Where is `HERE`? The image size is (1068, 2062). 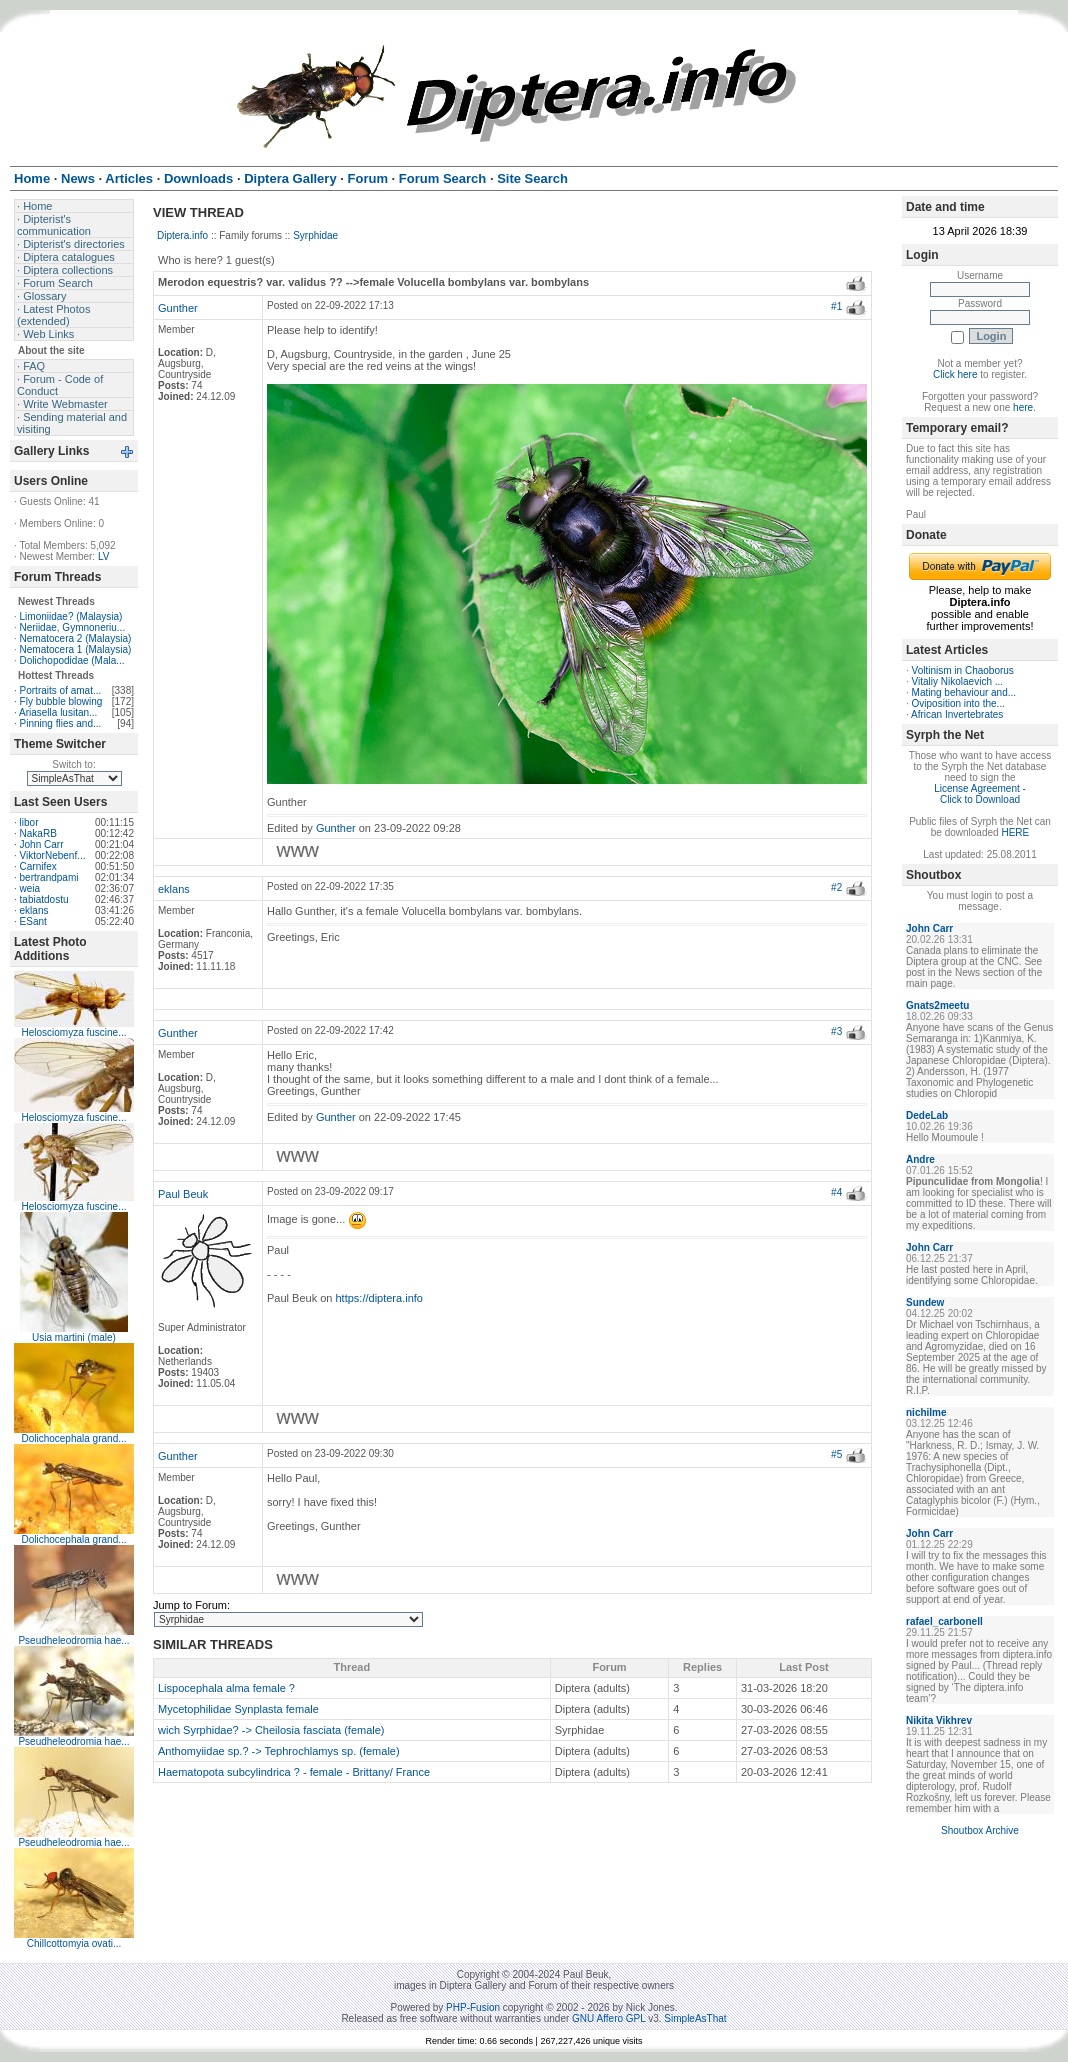 HERE is located at coordinates (1015, 832).